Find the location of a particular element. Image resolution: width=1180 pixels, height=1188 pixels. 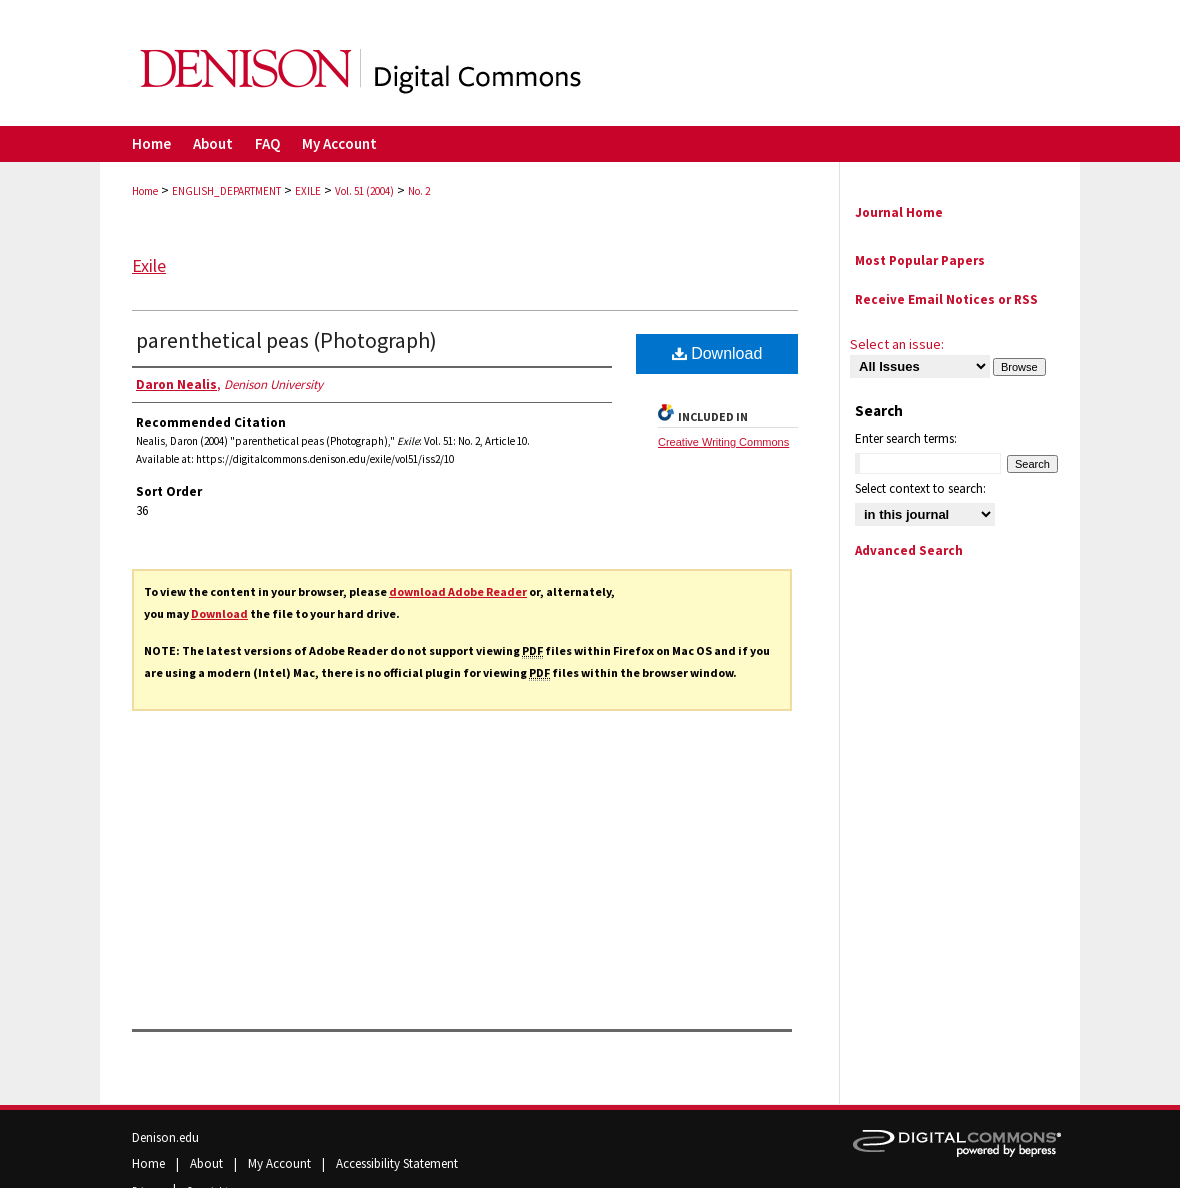

Journal Home is located at coordinates (899, 212).